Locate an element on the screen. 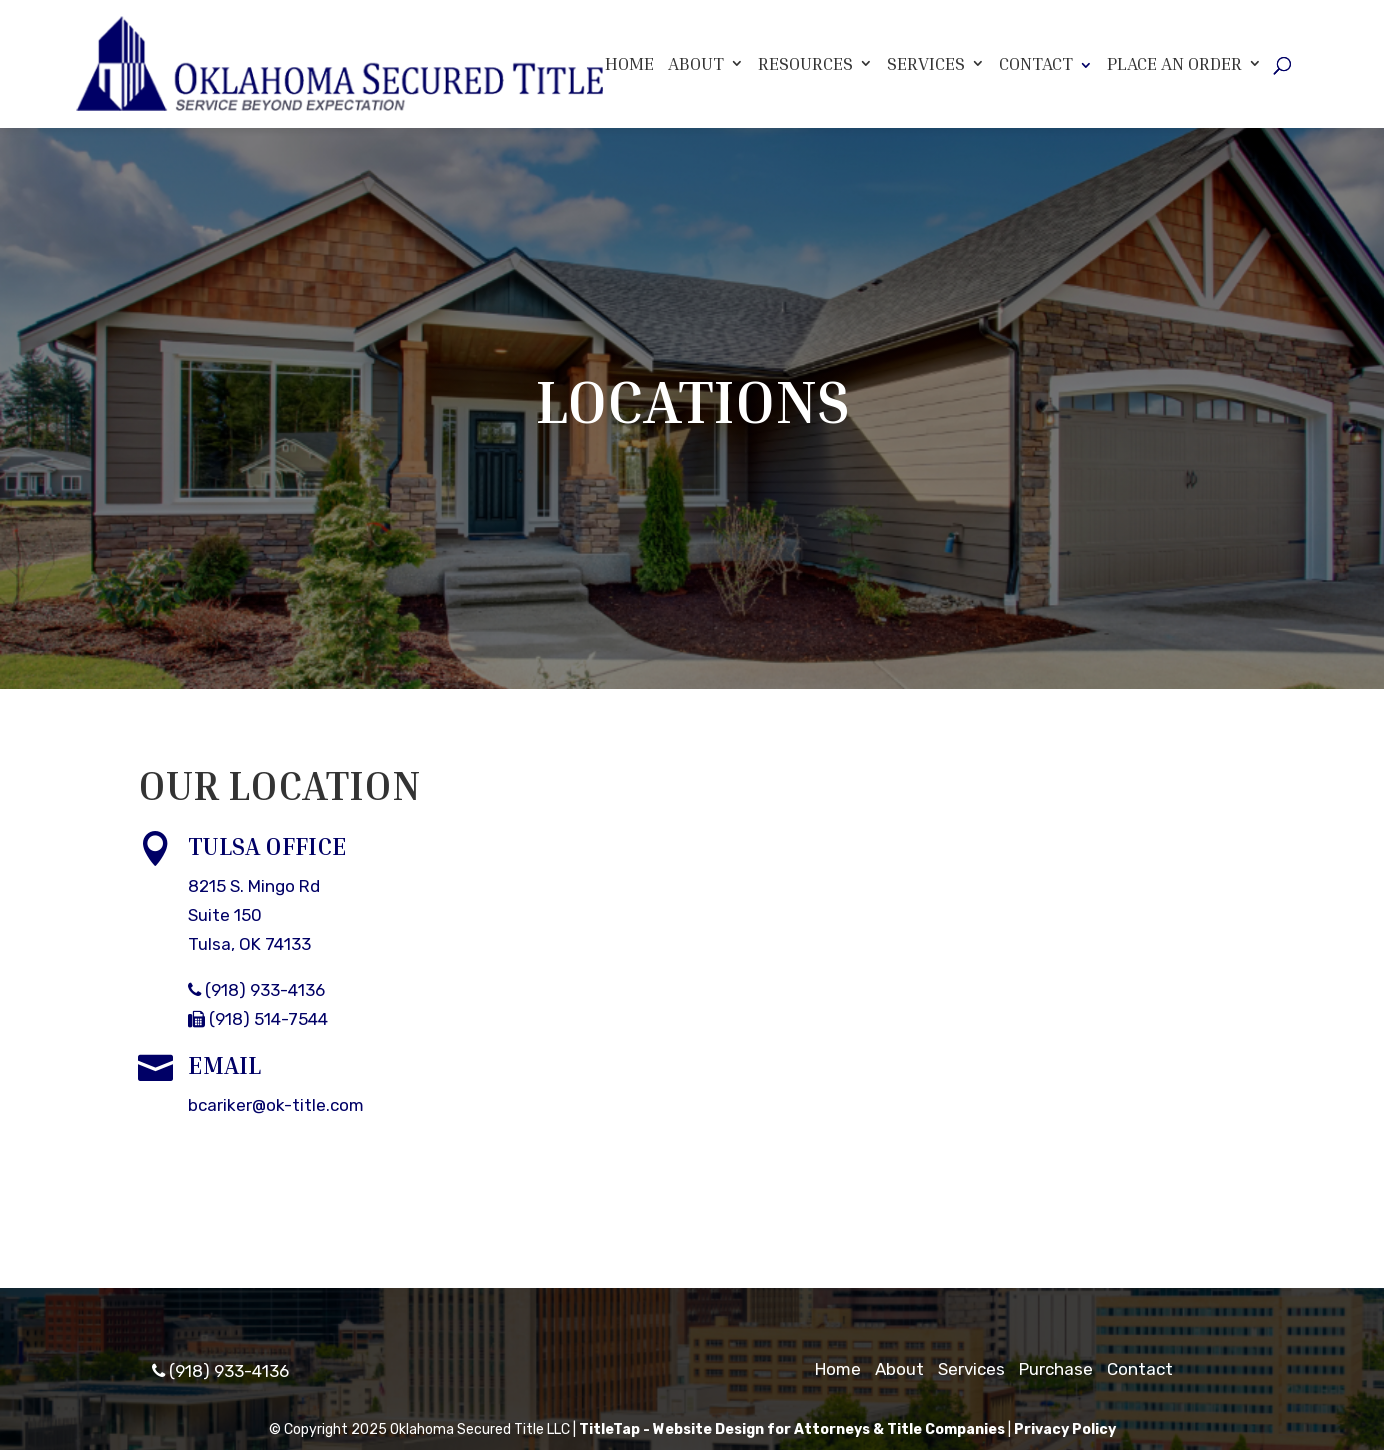  Home is located at coordinates (629, 63).